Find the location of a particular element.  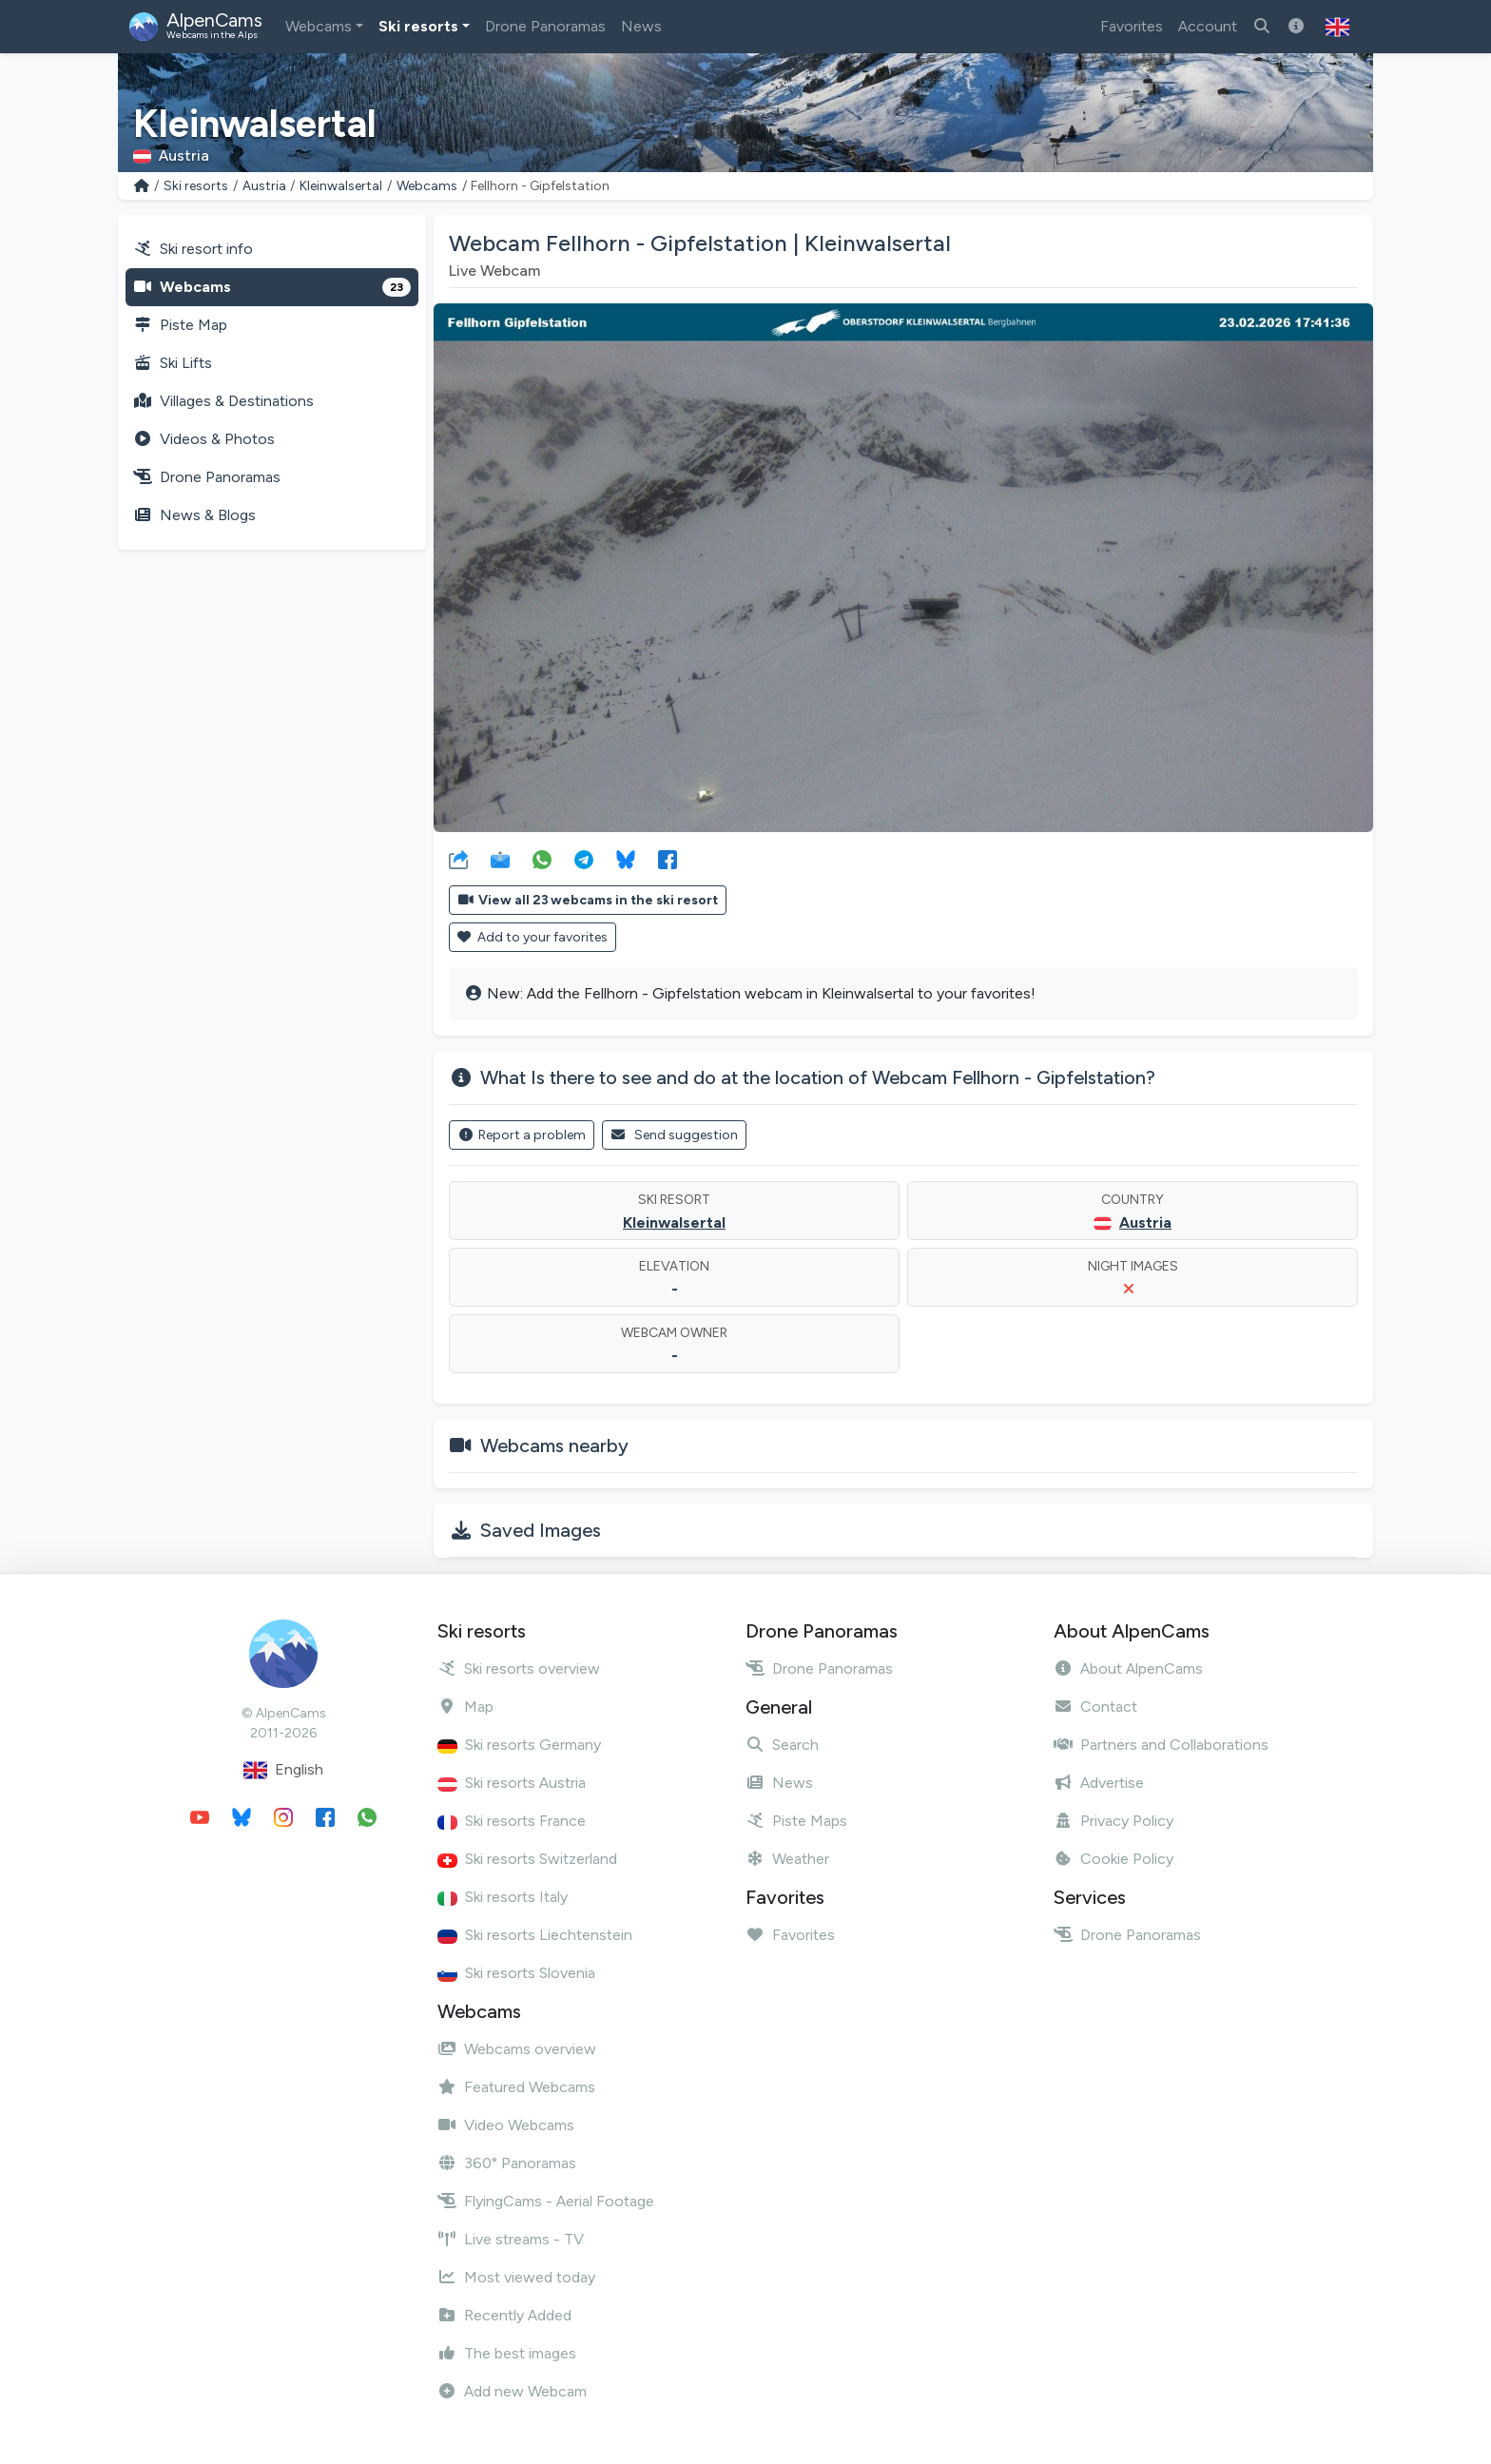

Kleinwalsertal is located at coordinates (341, 186).